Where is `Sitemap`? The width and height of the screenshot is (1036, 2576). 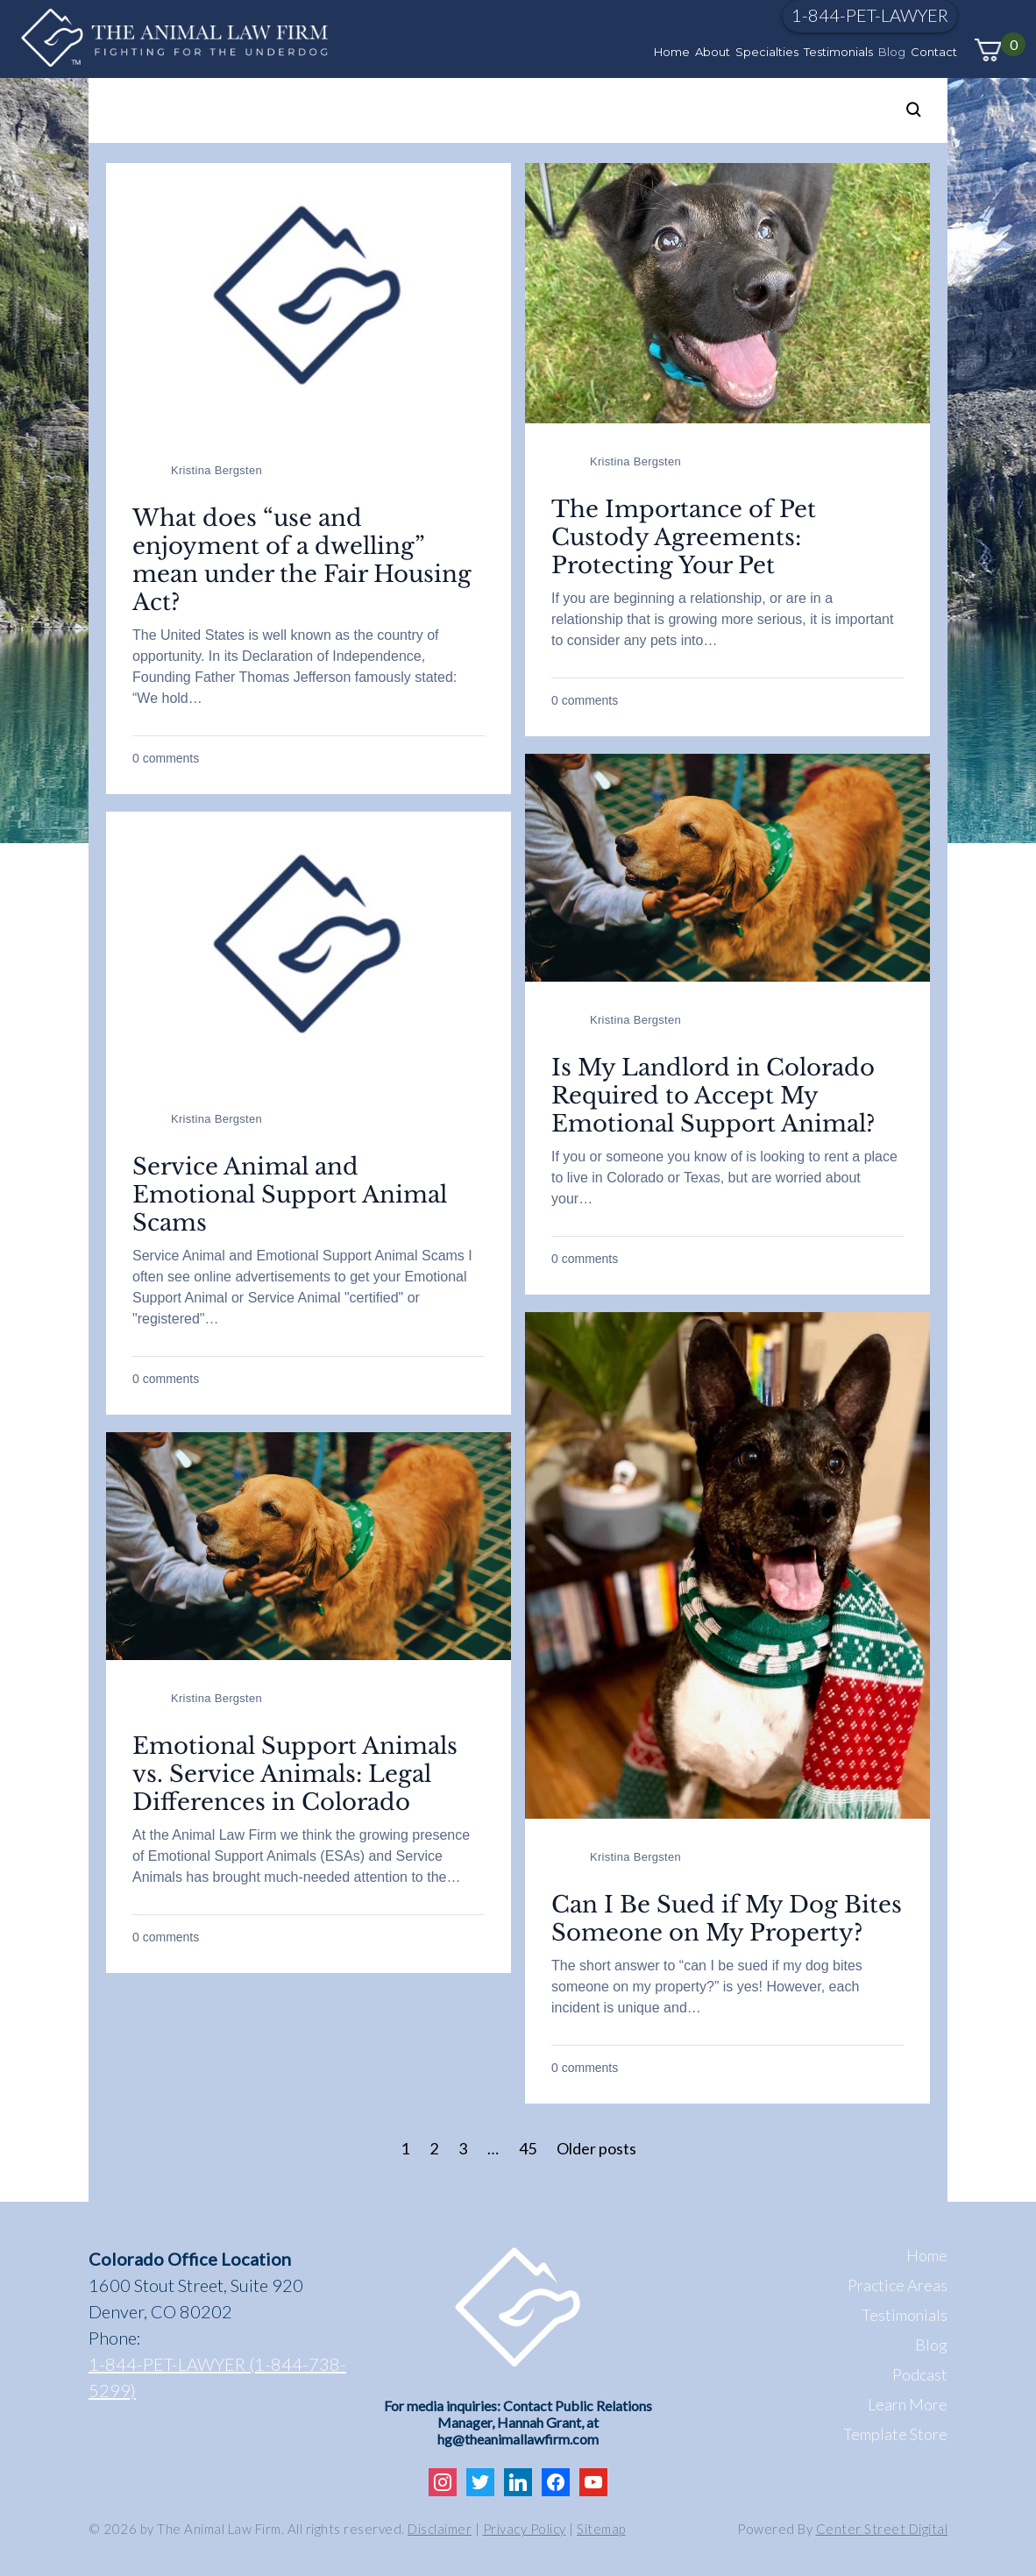 Sitemap is located at coordinates (601, 2529).